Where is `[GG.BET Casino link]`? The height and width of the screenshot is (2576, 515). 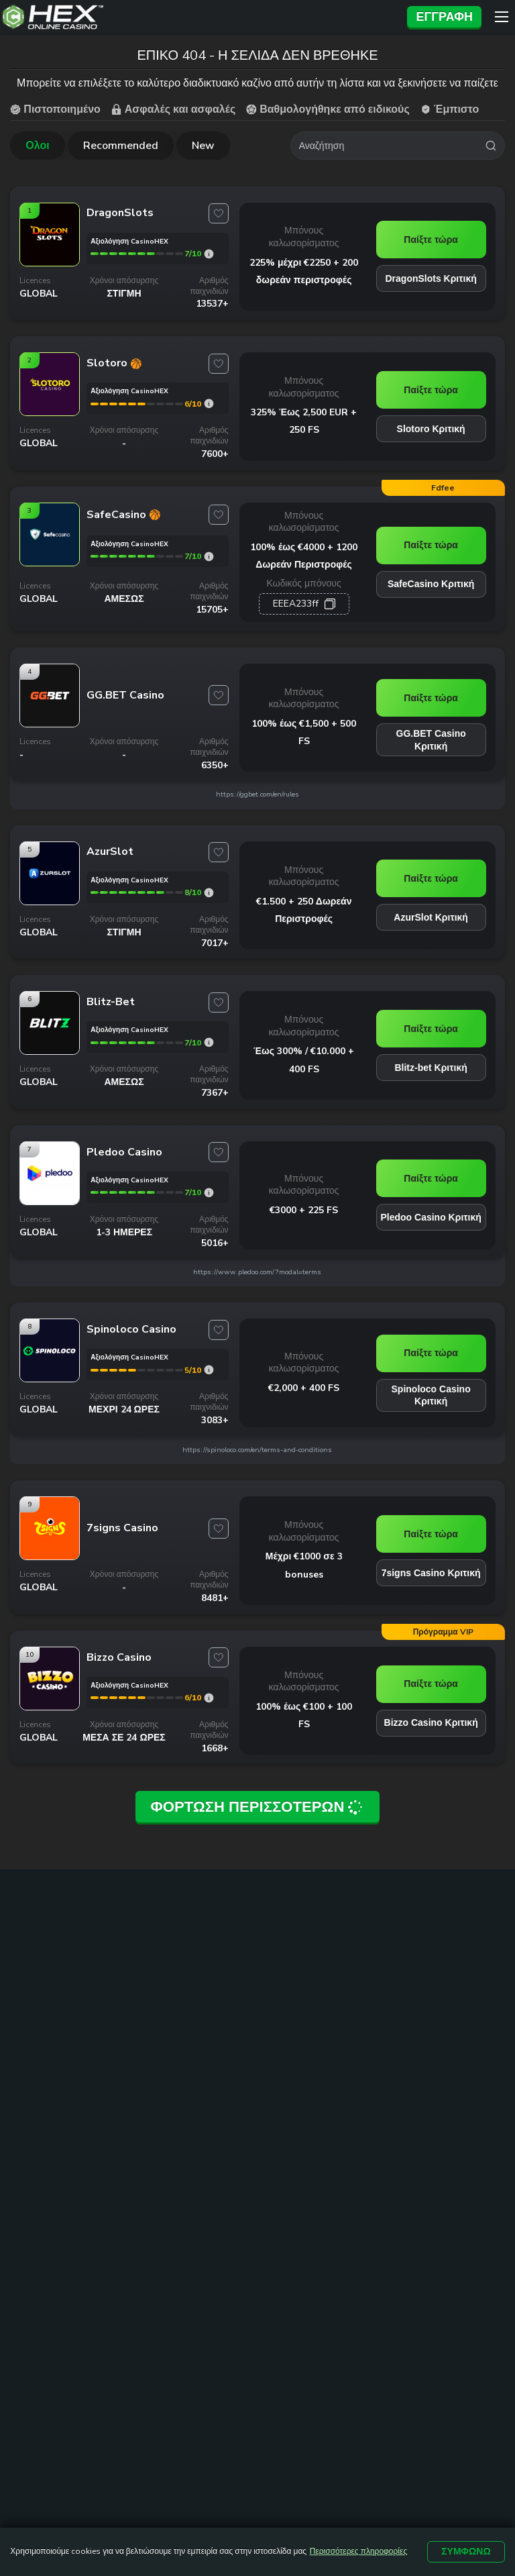 [GG.BET Casino link] is located at coordinates (49, 714).